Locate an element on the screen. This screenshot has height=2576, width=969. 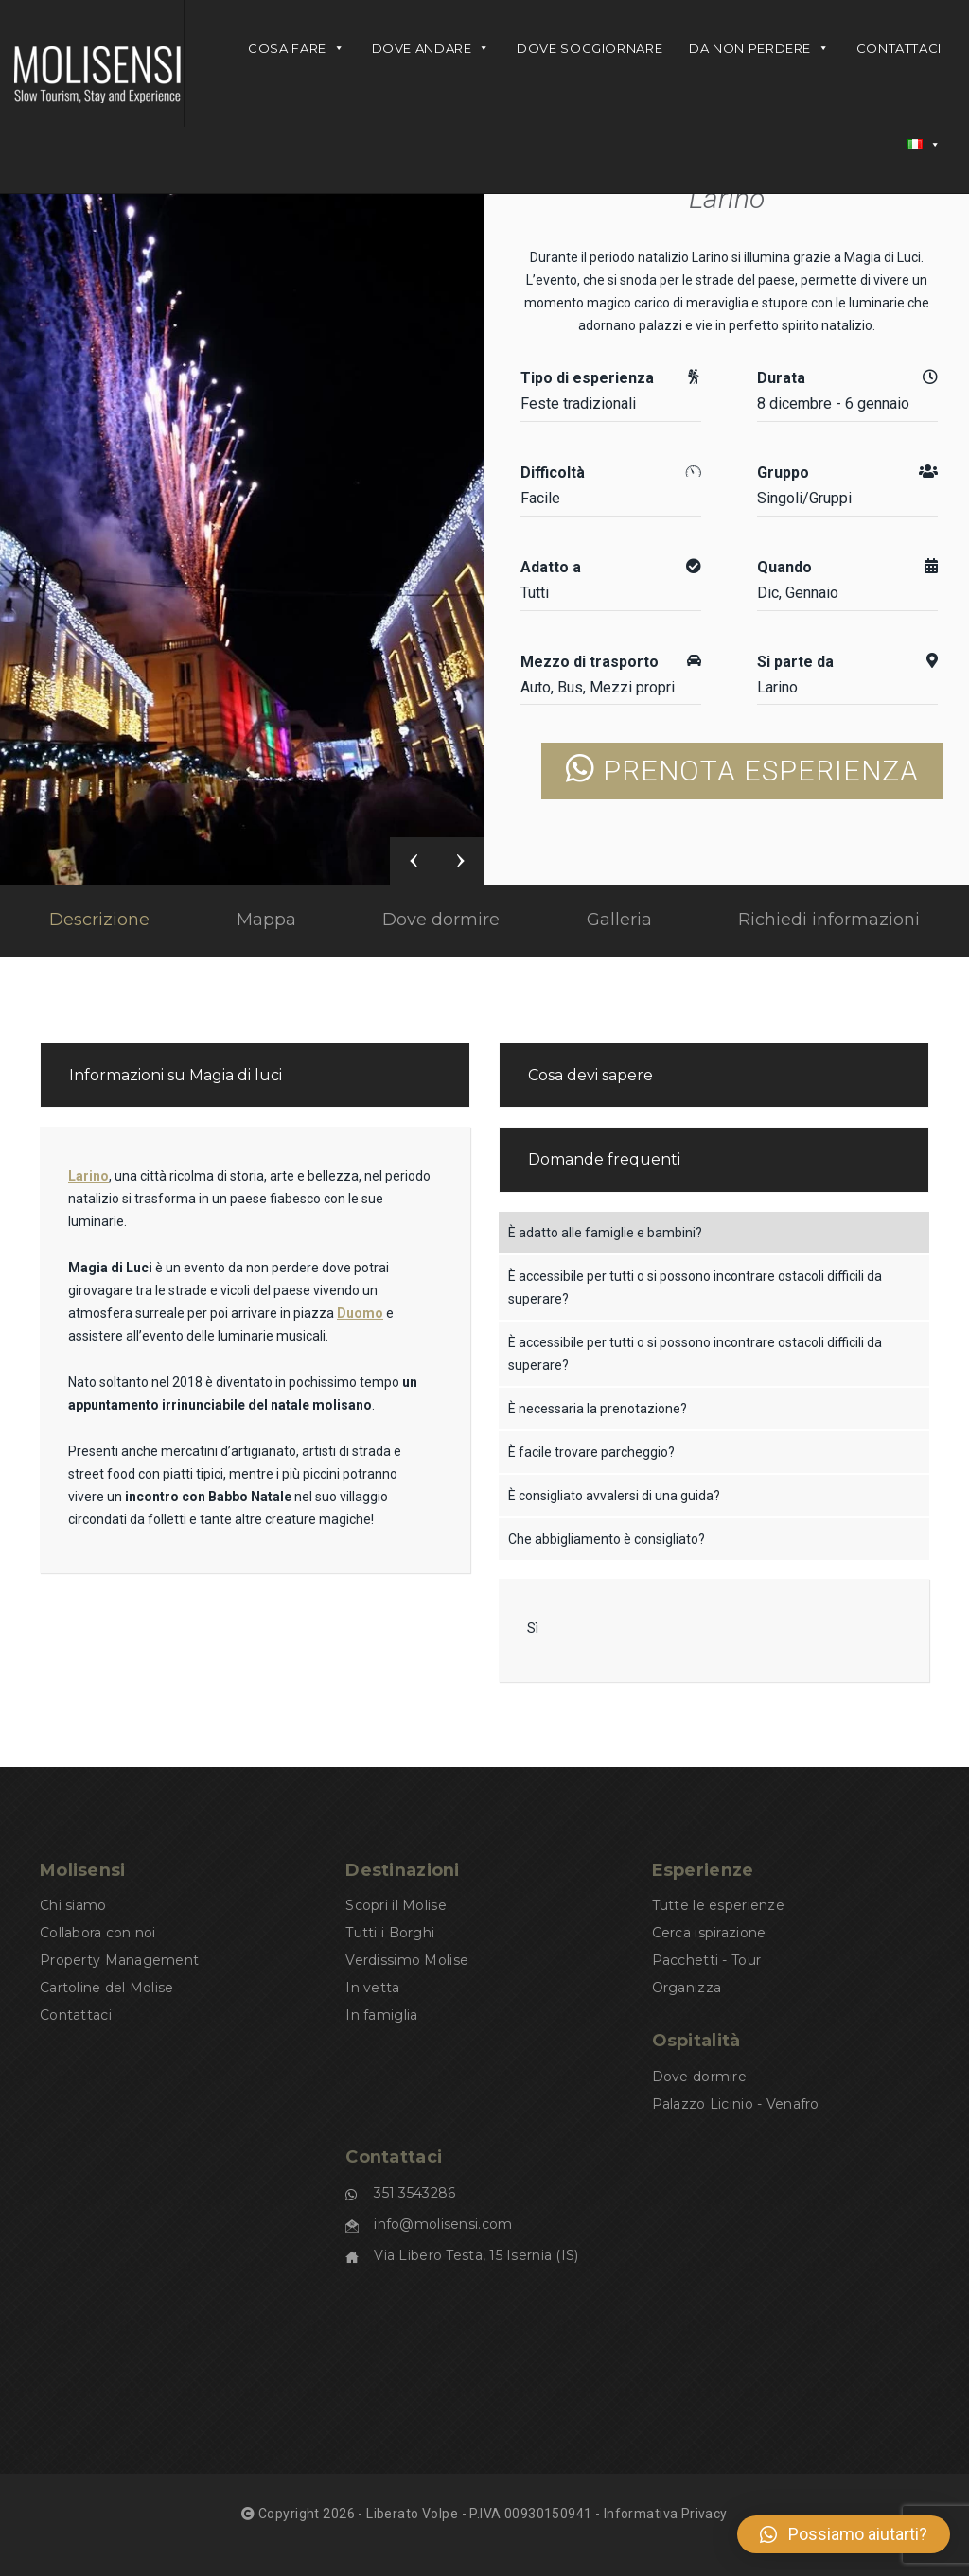
In famiglia is located at coordinates (381, 2015).